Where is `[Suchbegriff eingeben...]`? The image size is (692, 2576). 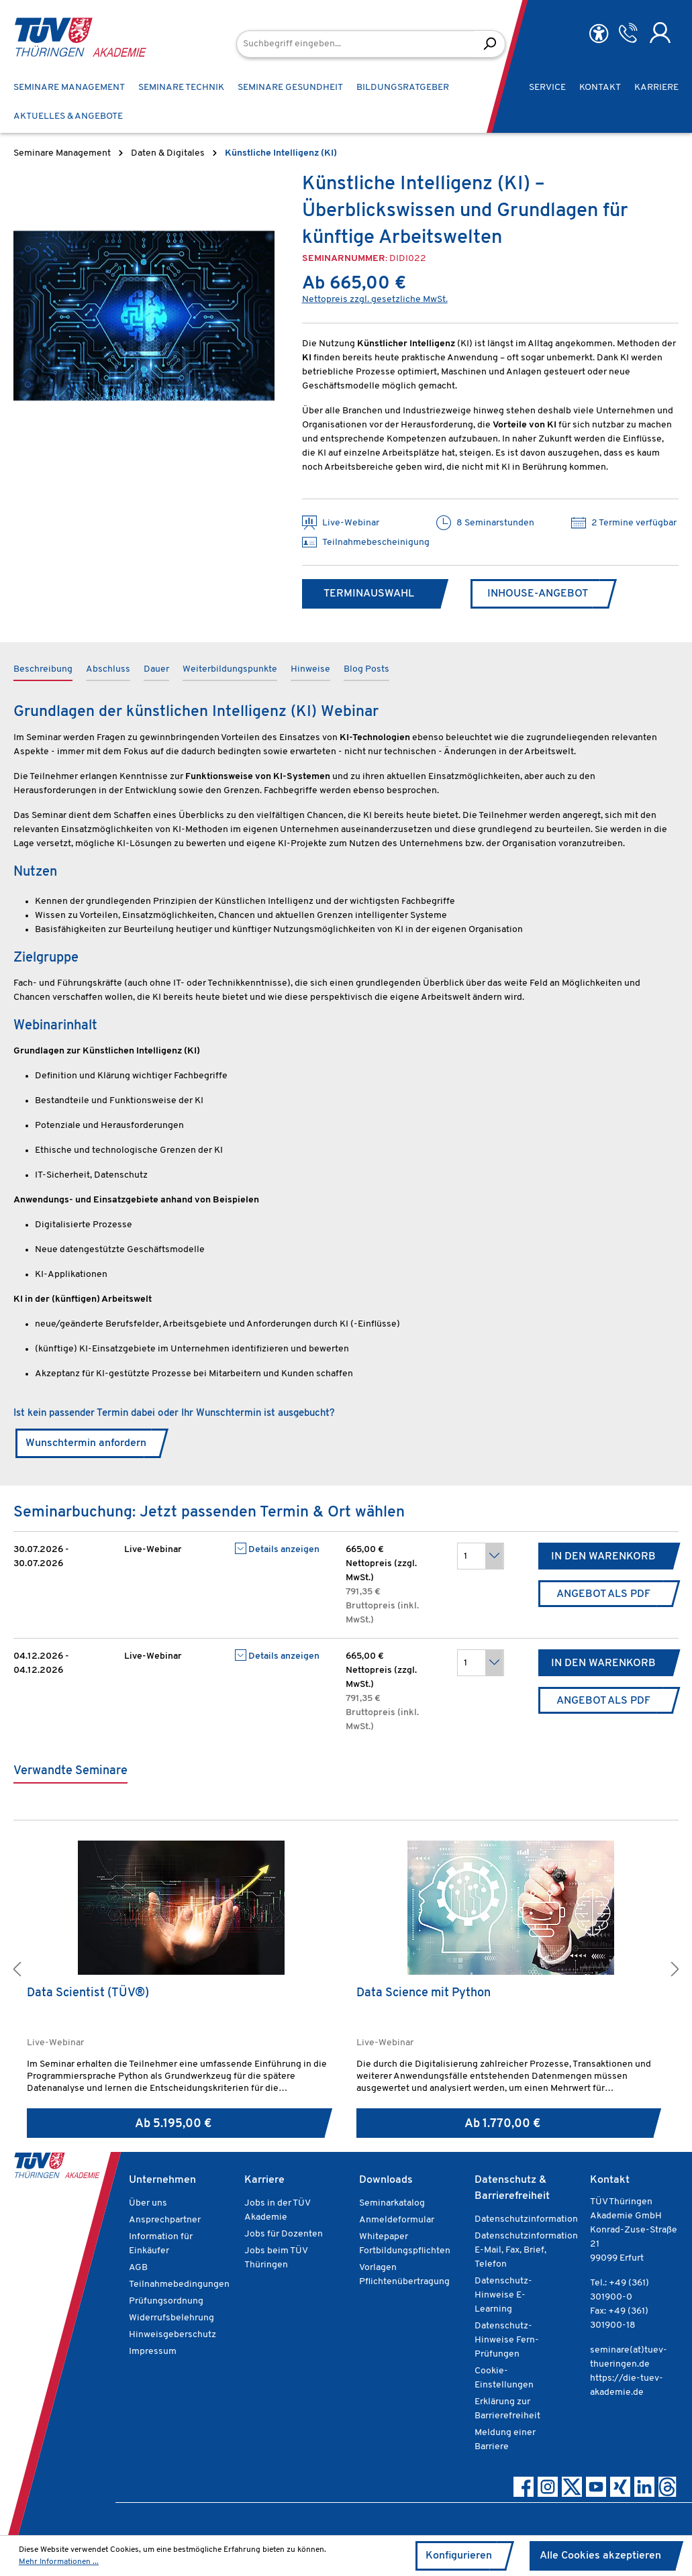 [Suchbegriff eingeben...] is located at coordinates (355, 44).